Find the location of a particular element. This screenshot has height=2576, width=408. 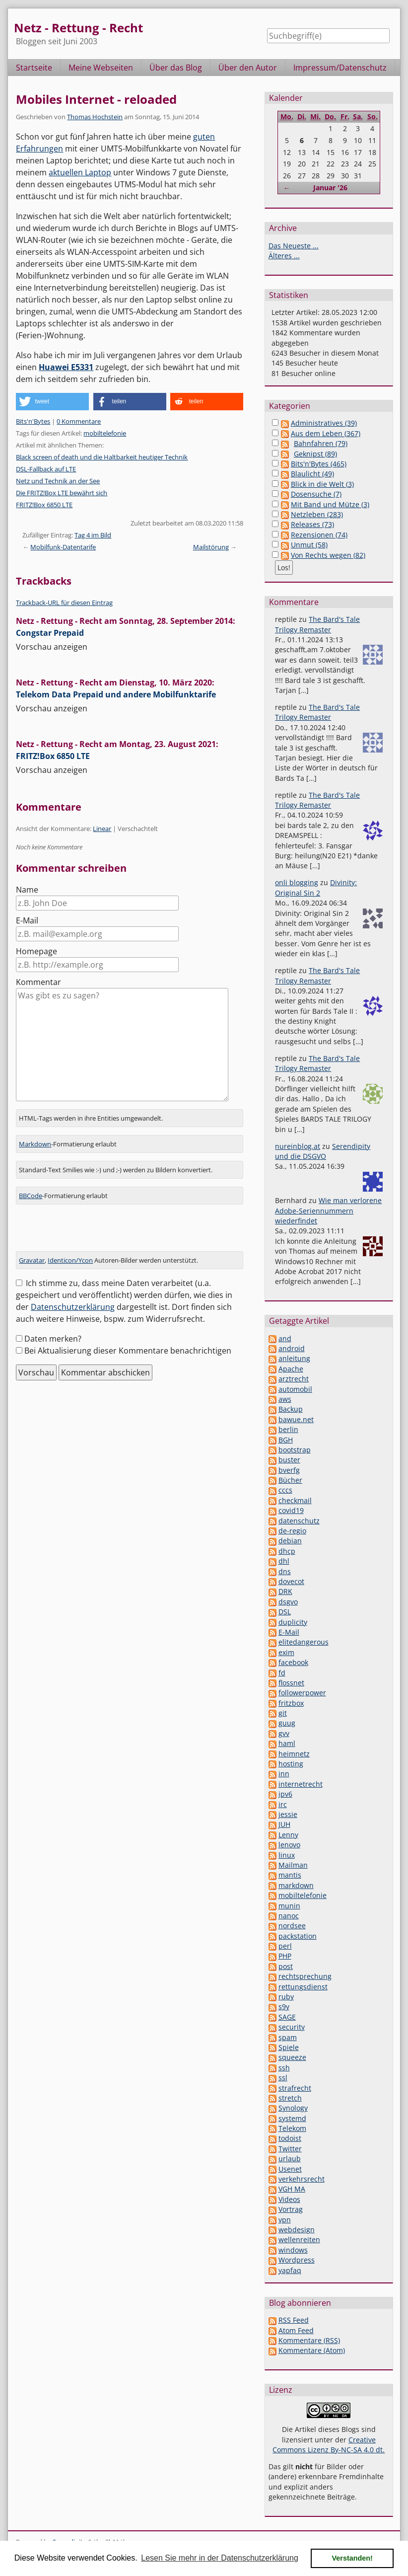

PHP is located at coordinates (284, 1956).